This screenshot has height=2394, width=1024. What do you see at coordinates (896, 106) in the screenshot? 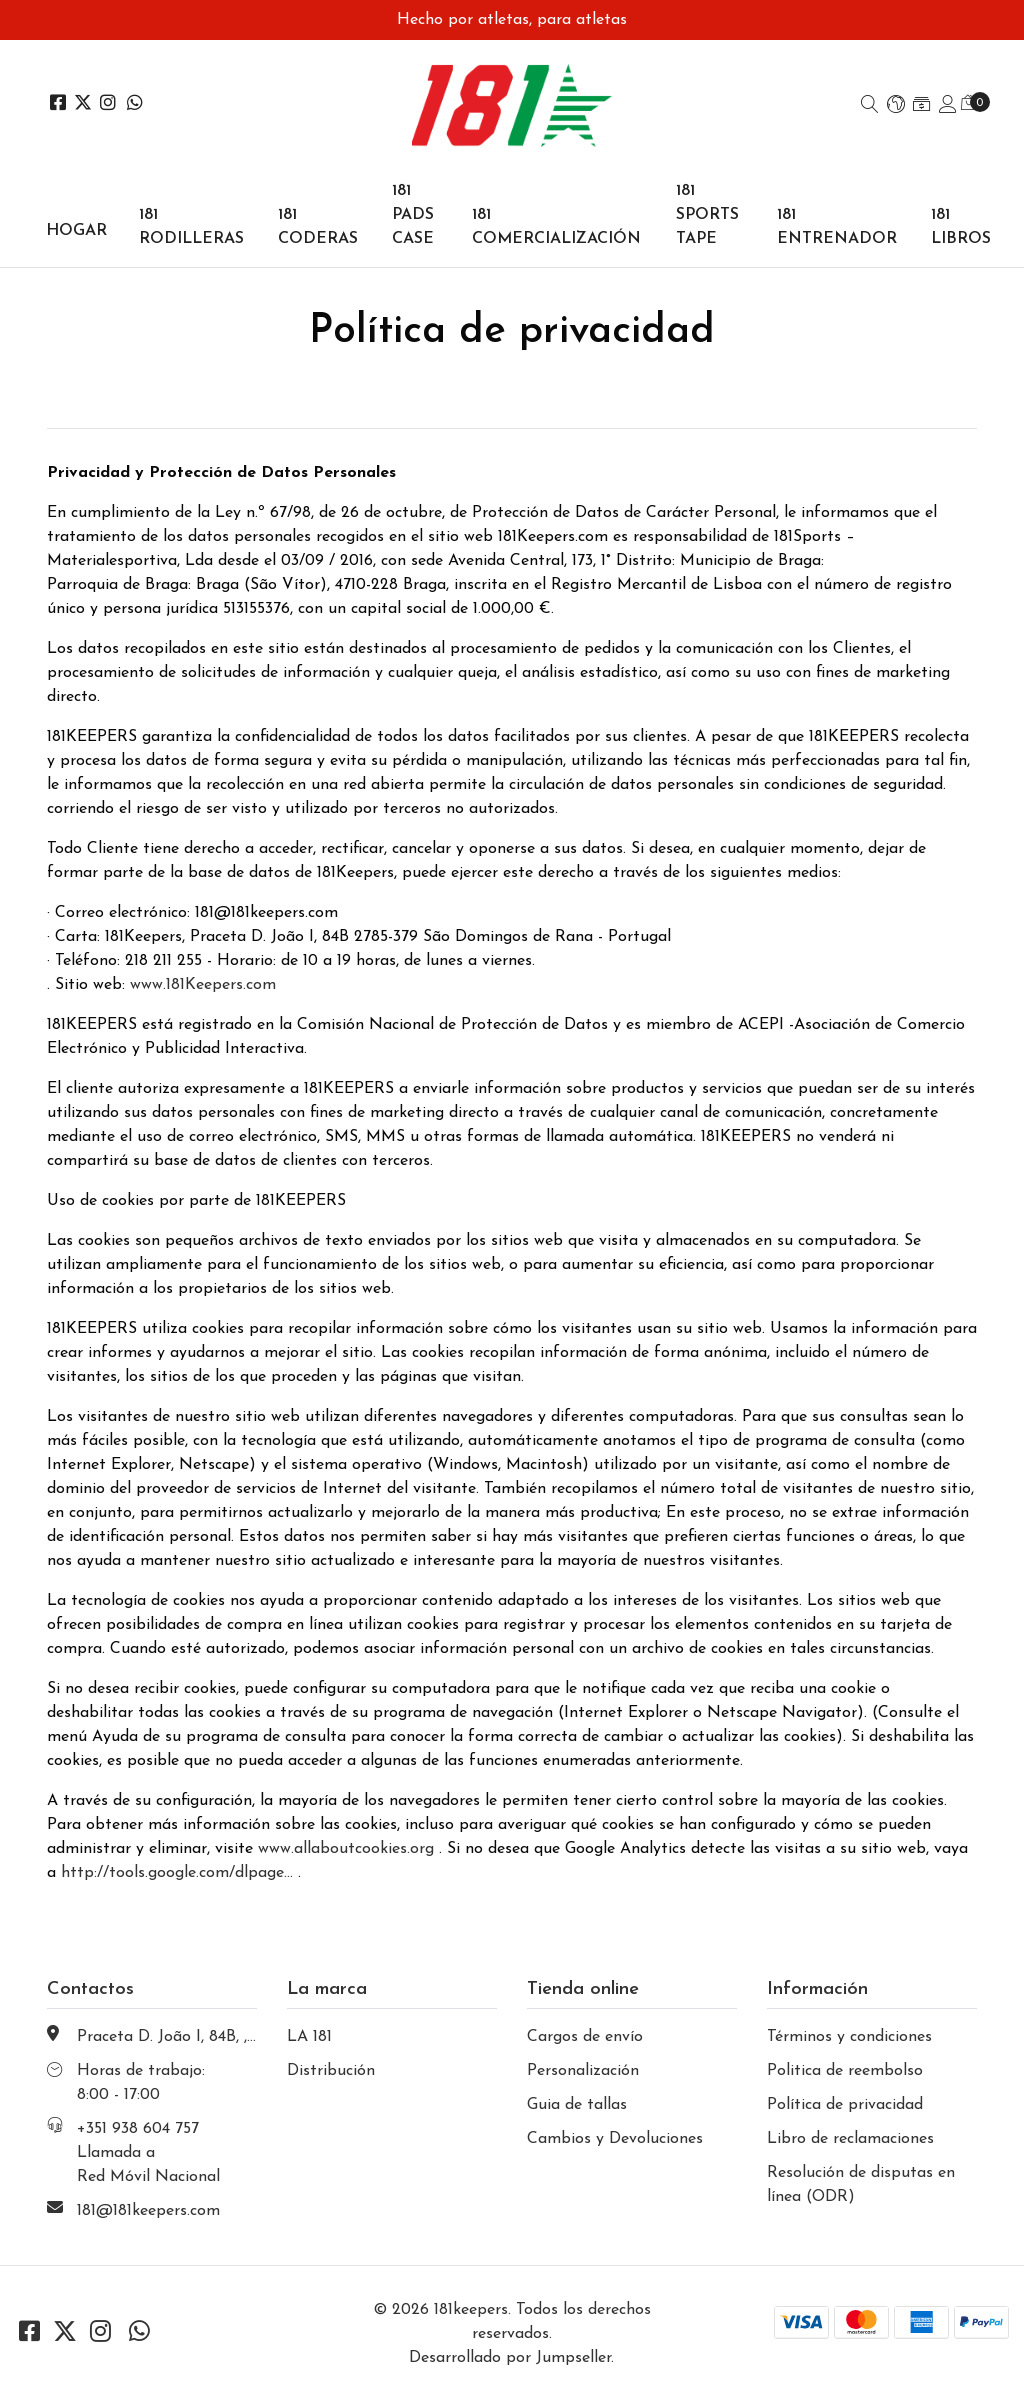
I see `[button]` at bounding box center [896, 106].